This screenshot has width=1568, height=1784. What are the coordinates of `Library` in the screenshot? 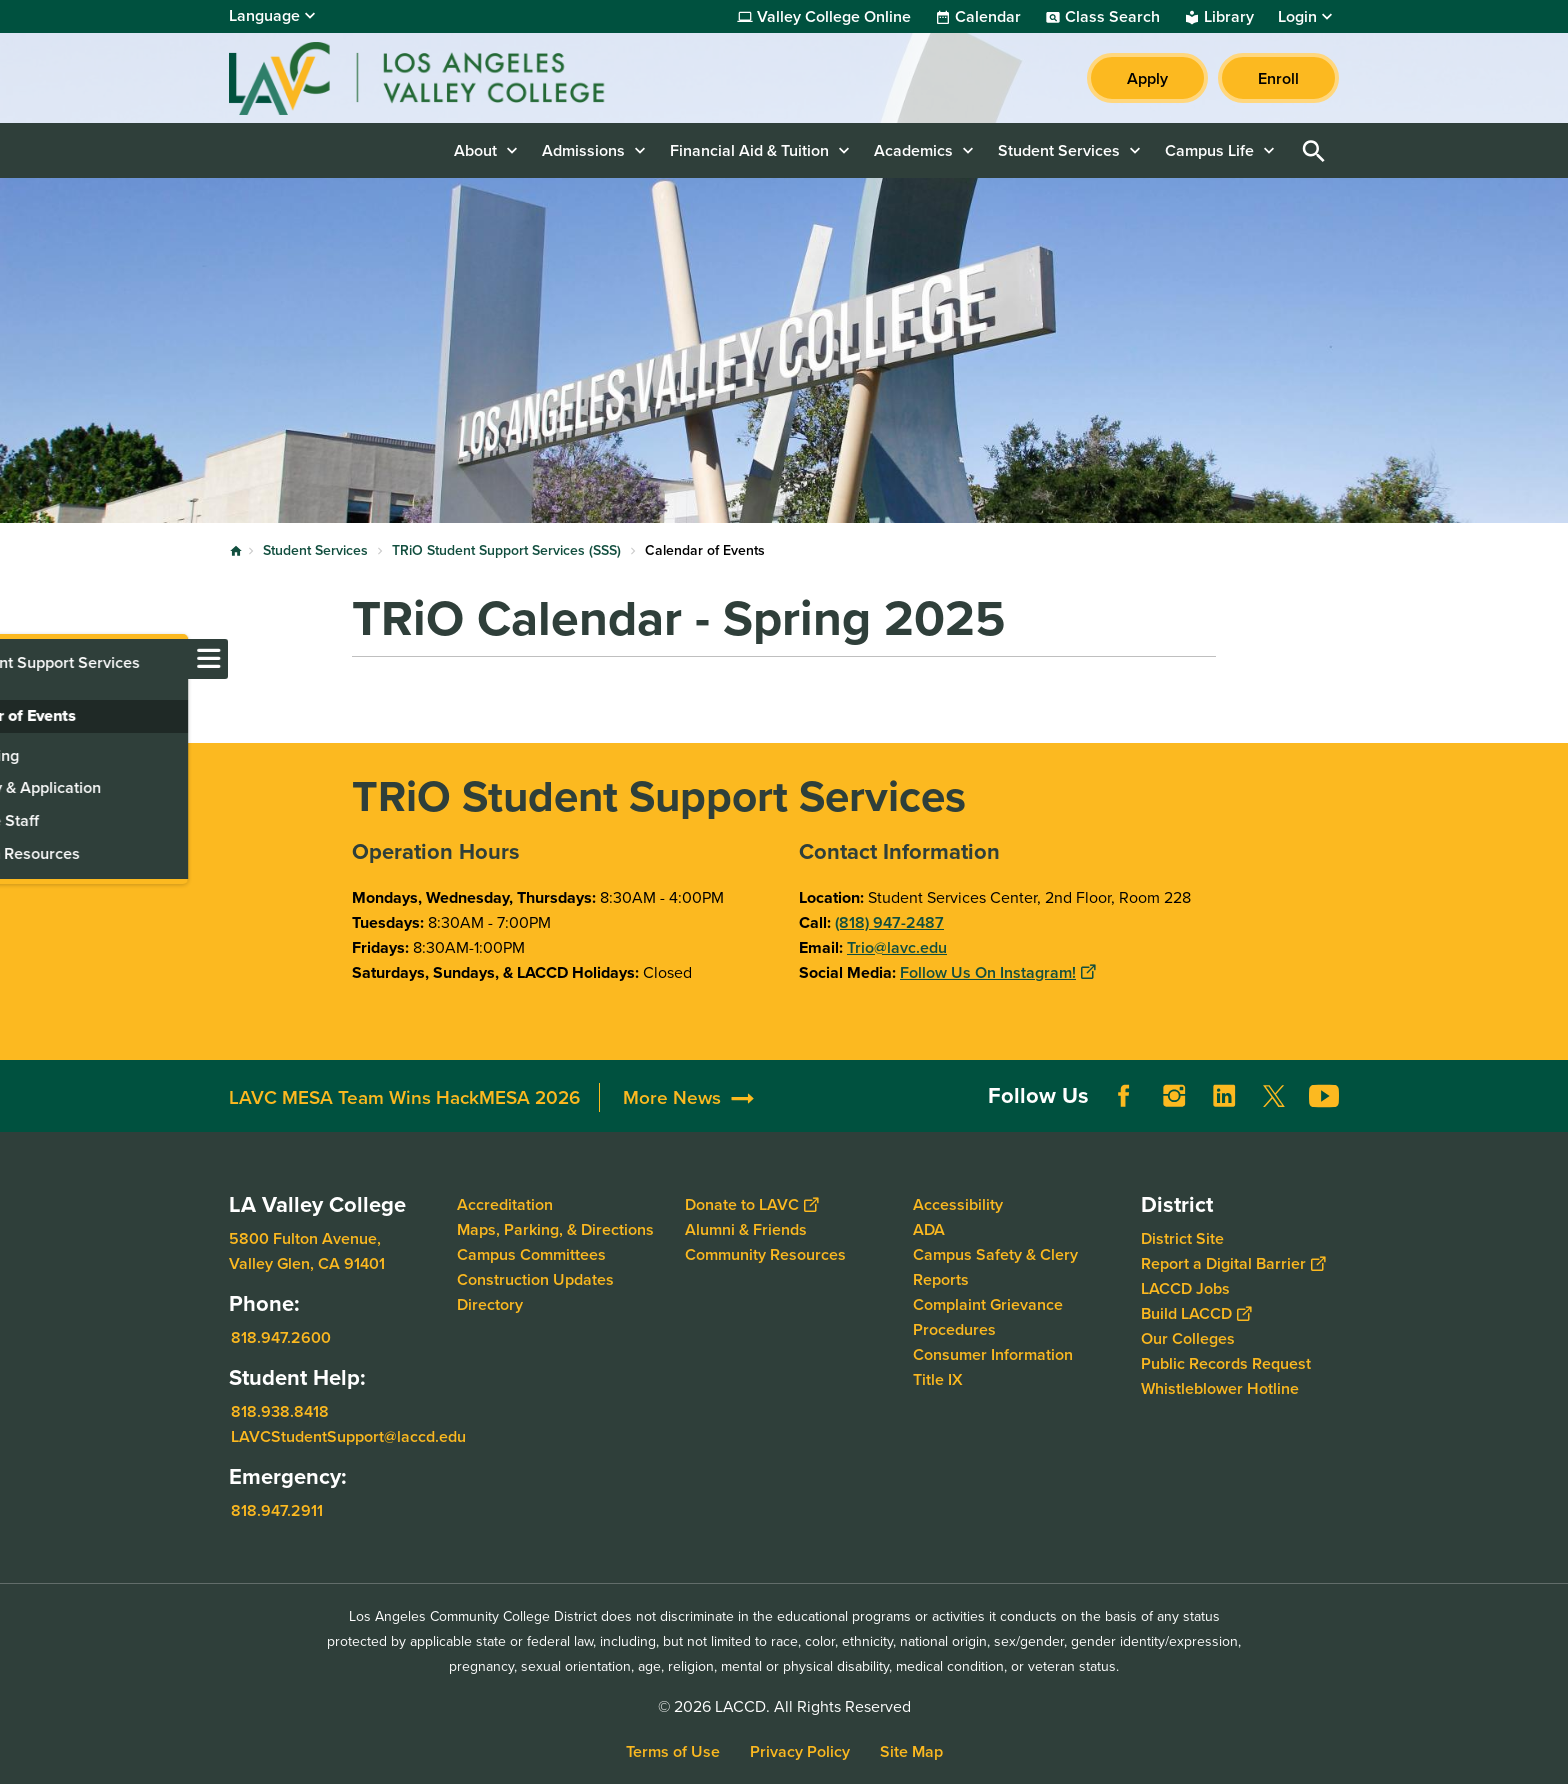 It's located at (1229, 17).